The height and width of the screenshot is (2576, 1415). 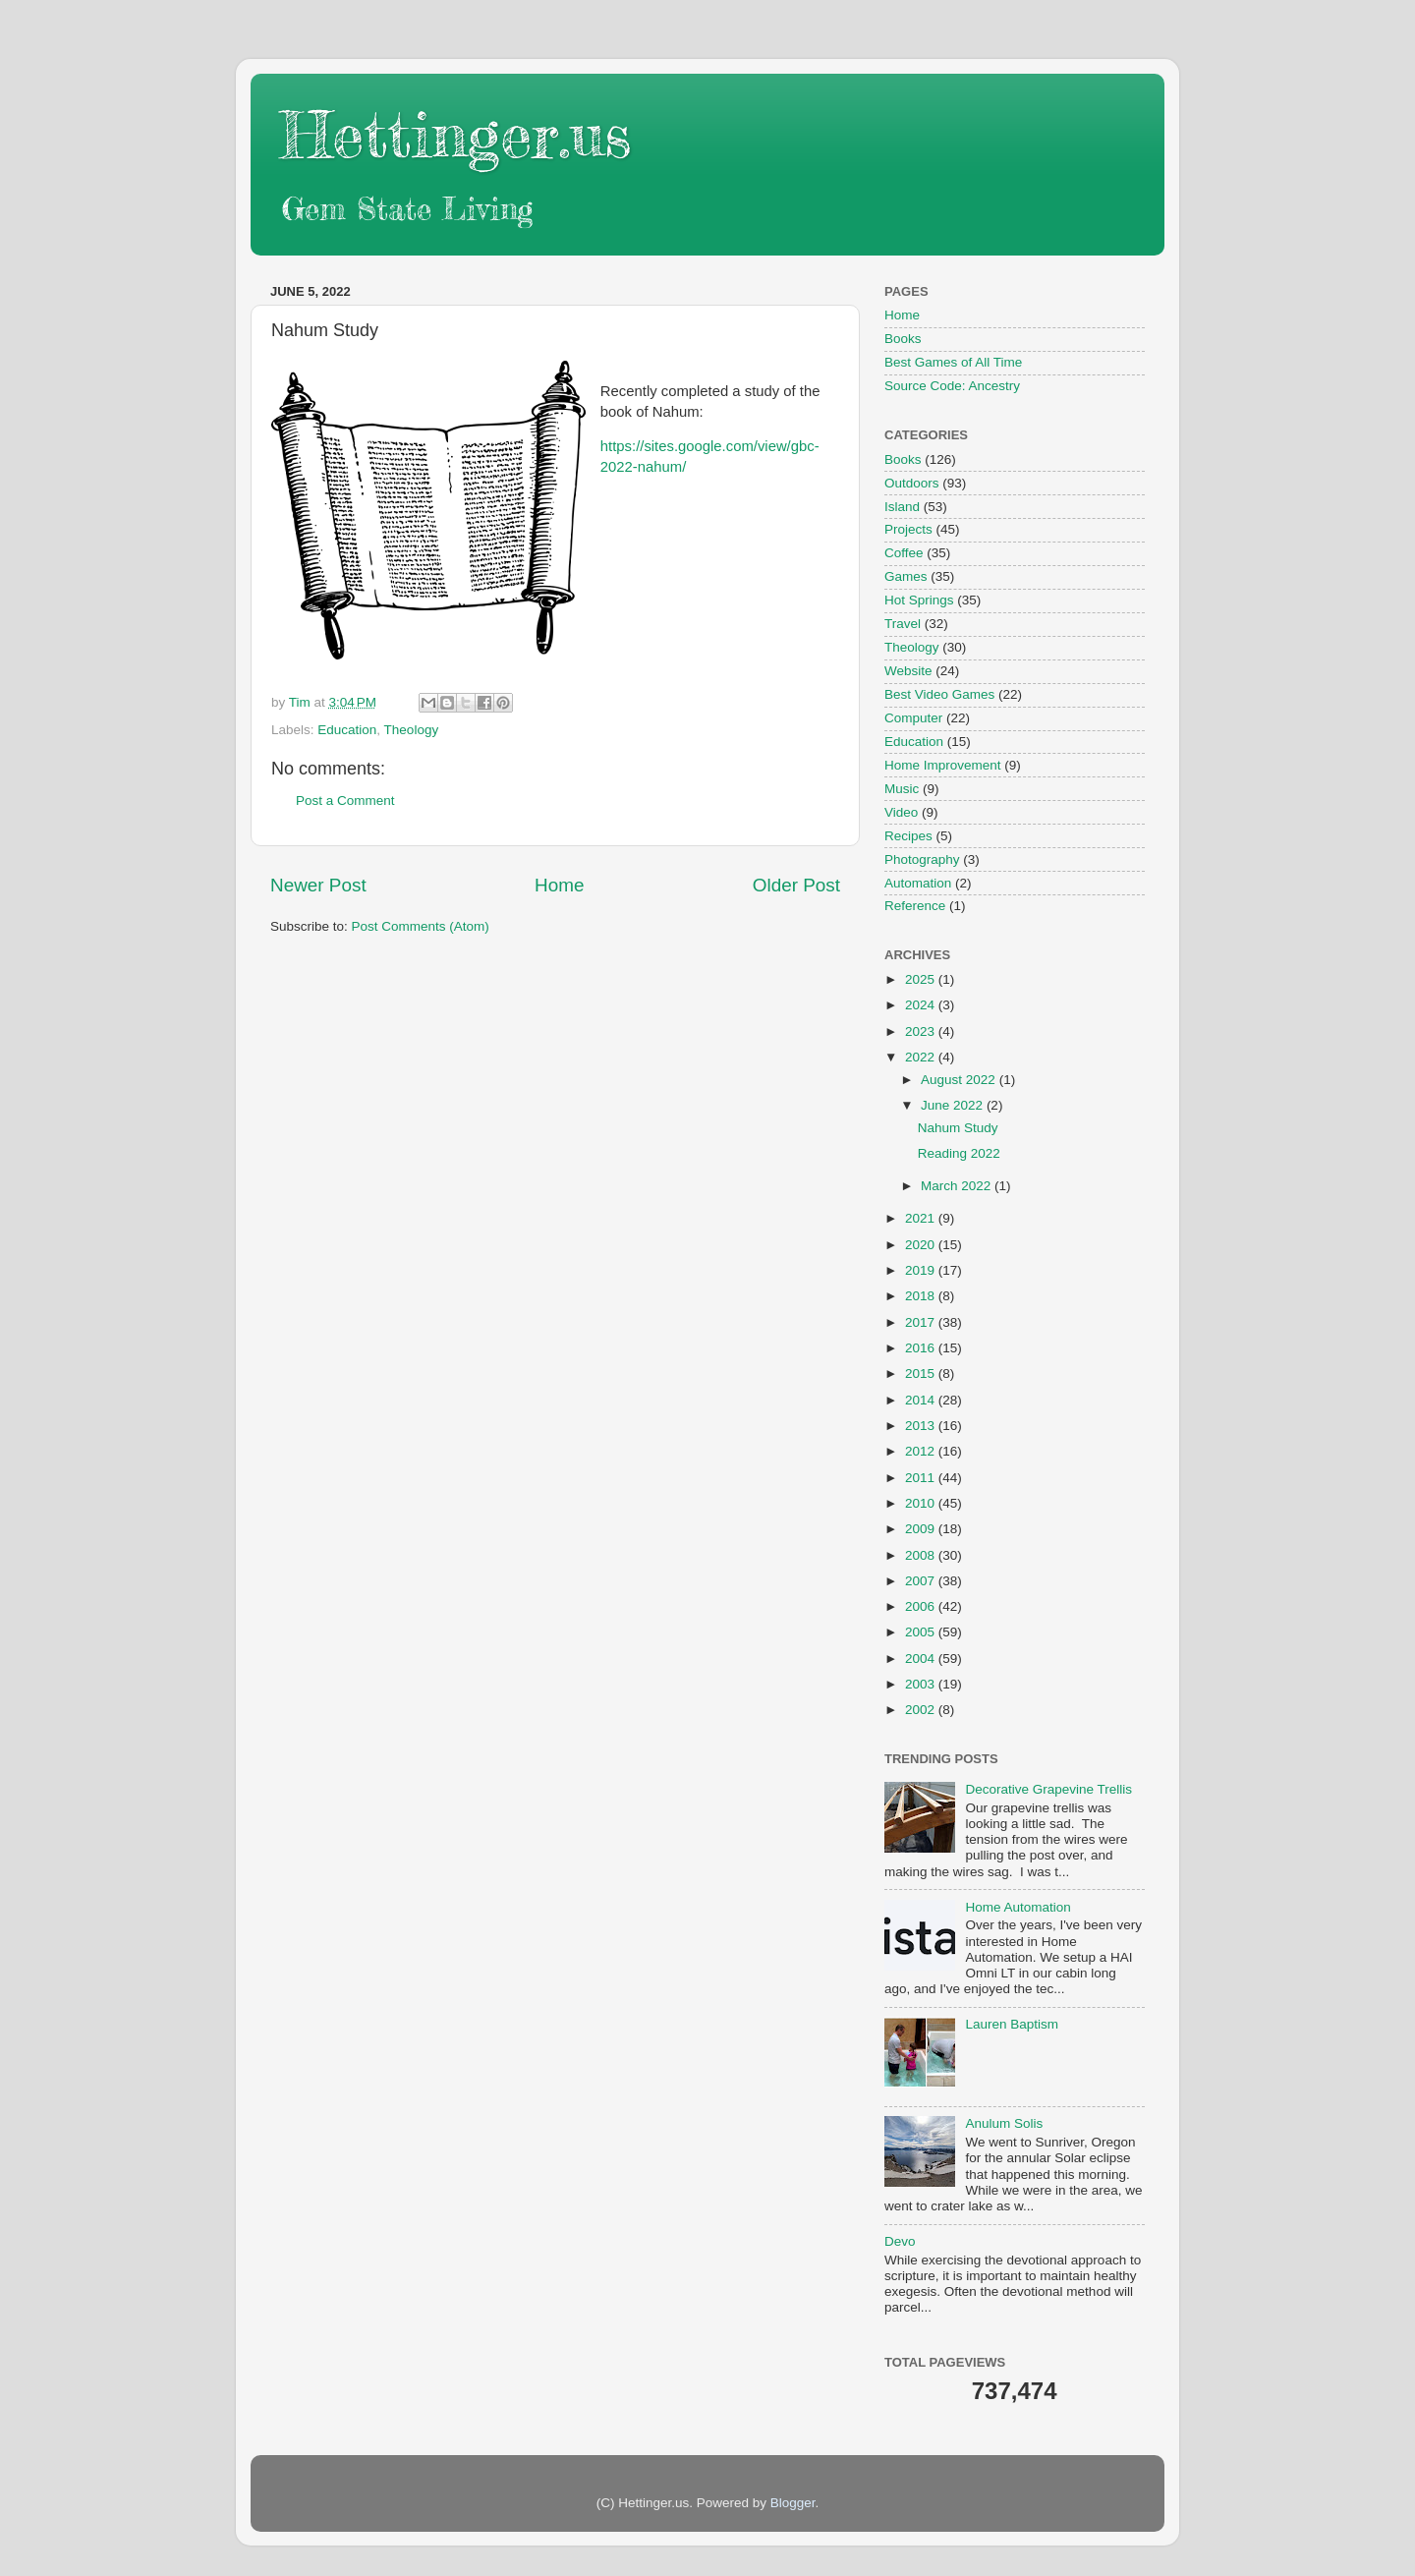 What do you see at coordinates (904, 552) in the screenshot?
I see `Coffee` at bounding box center [904, 552].